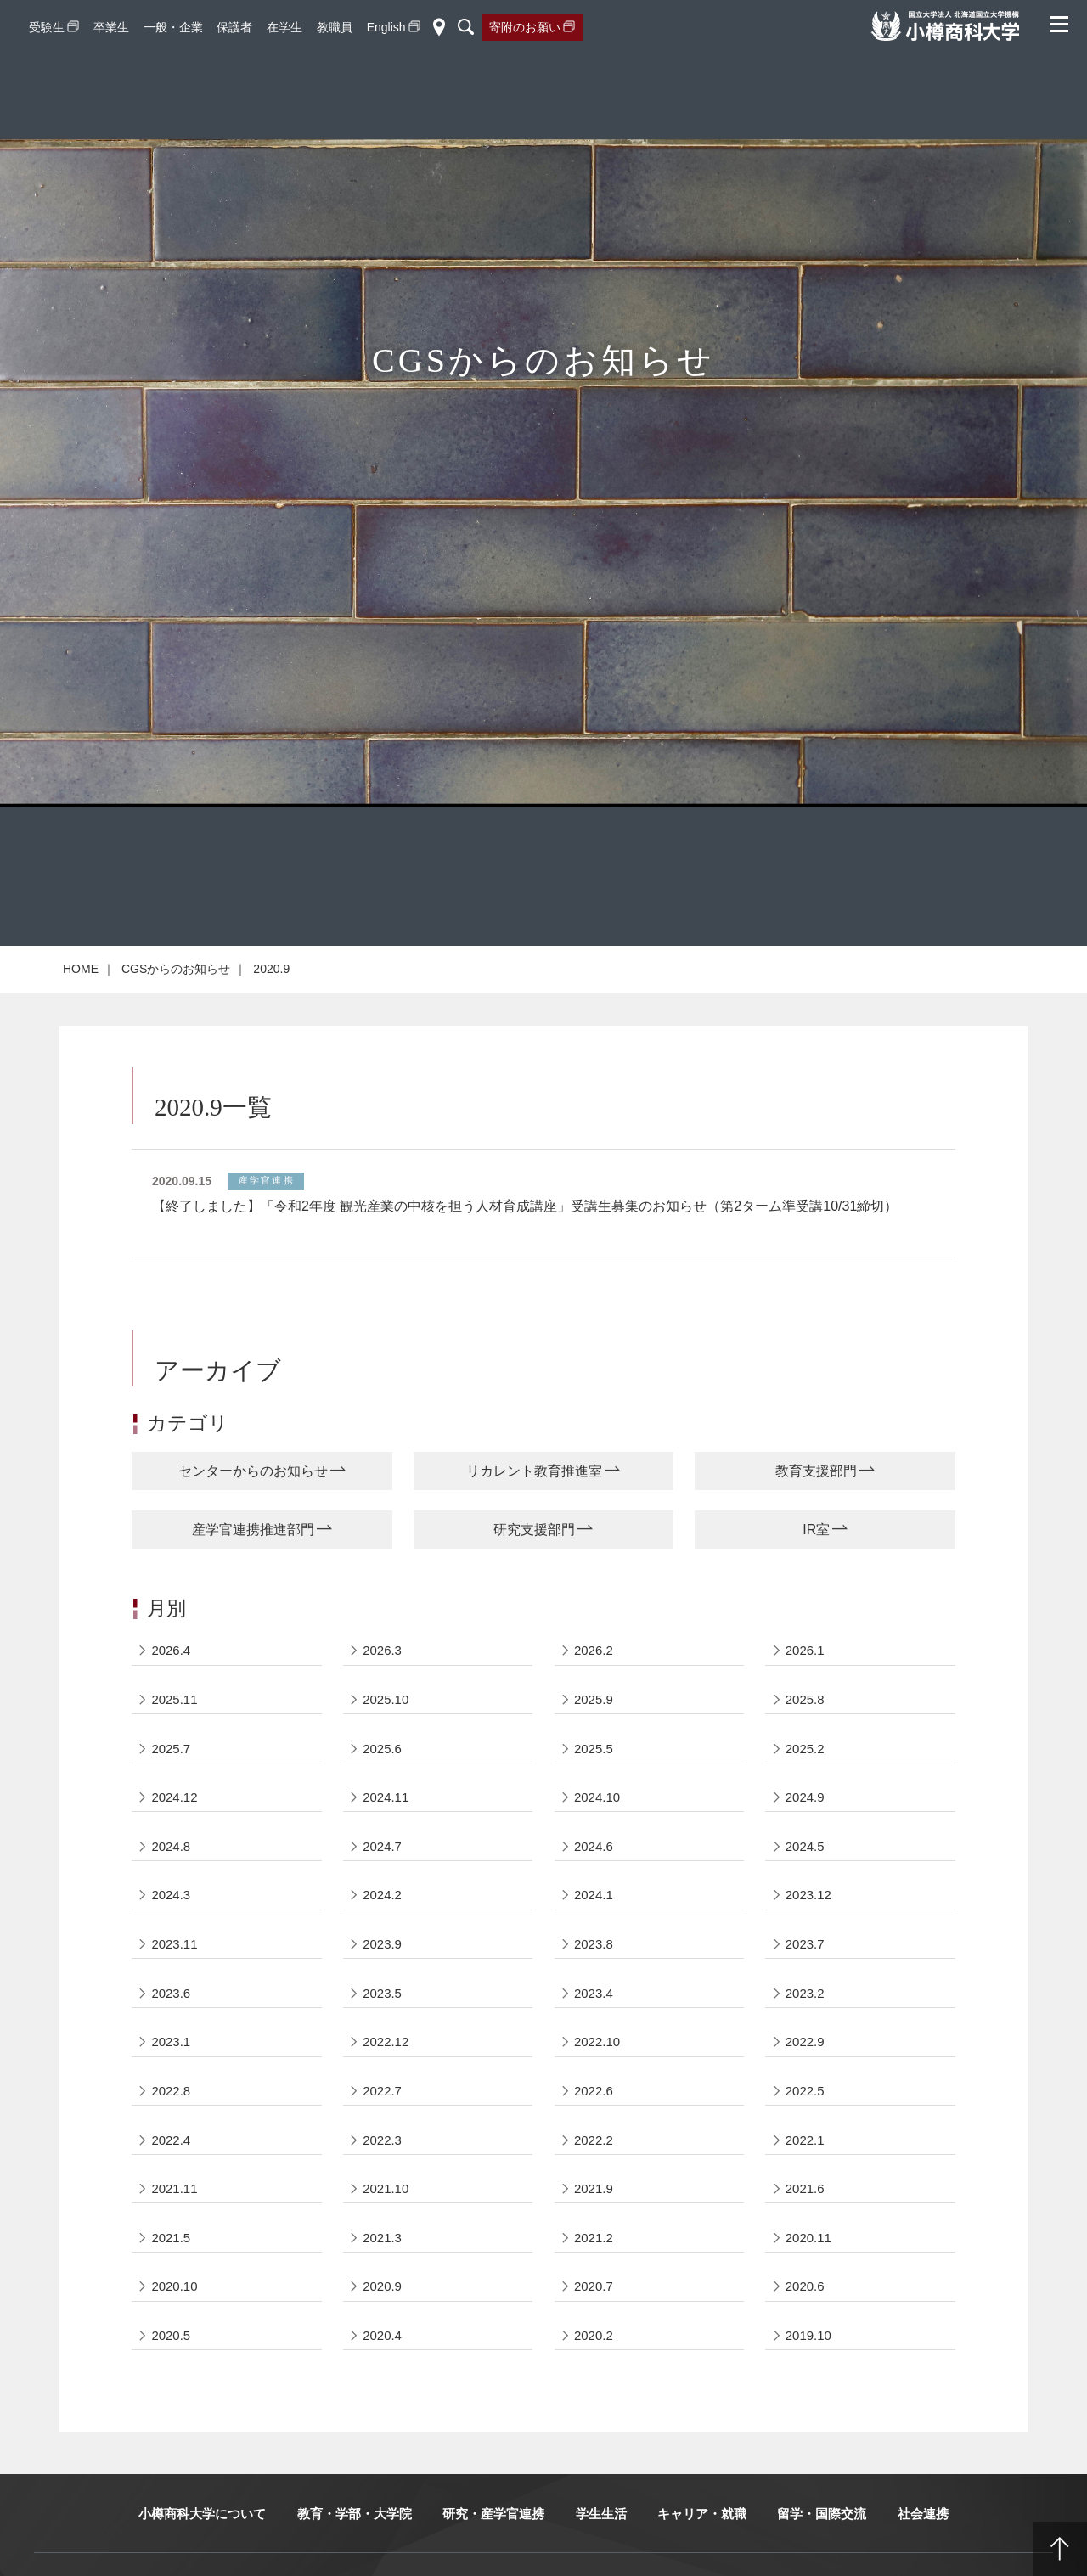  Describe the element at coordinates (805, 2175) in the screenshot. I see `2022.1` at that location.